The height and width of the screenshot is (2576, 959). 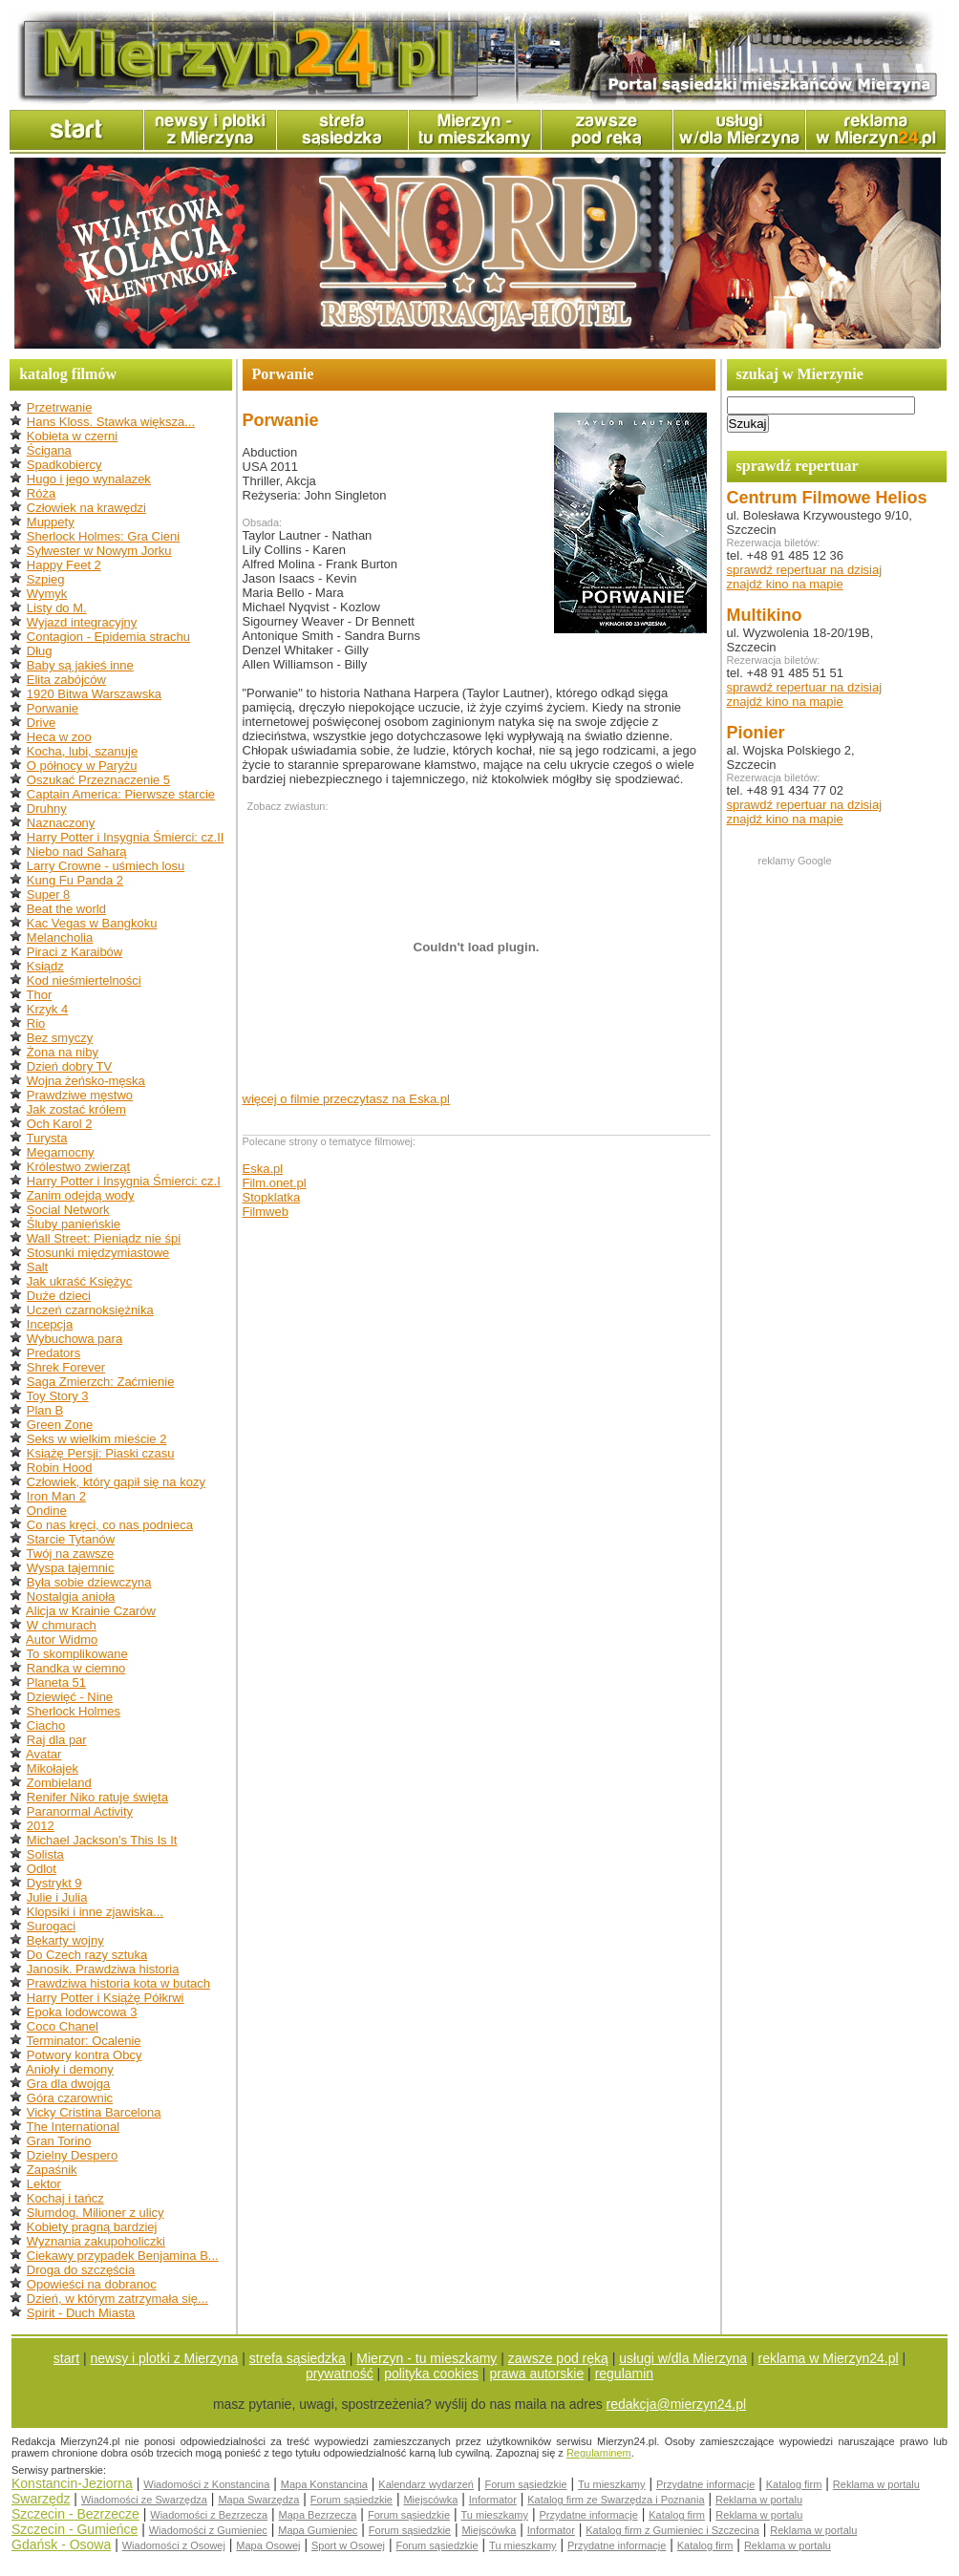 I want to click on Autor Widmo, so click(x=61, y=1639).